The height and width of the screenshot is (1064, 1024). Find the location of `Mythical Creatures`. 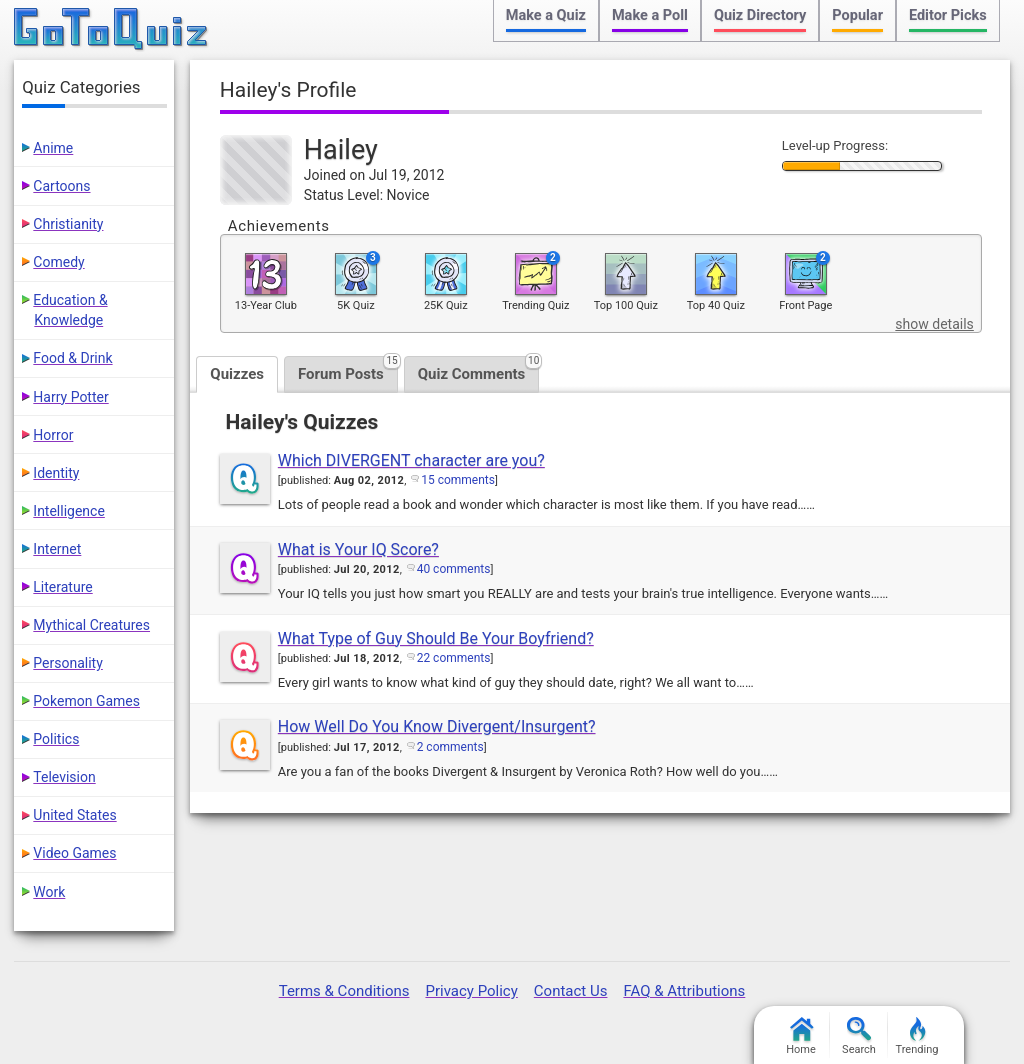

Mythical Creatures is located at coordinates (91, 625).